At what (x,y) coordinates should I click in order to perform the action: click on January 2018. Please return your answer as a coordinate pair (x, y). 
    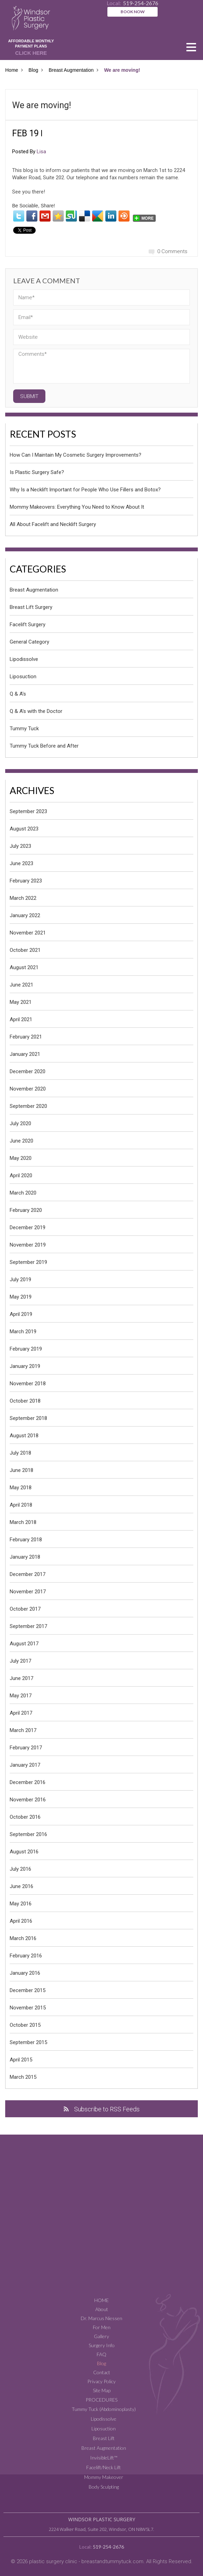
    Looking at the image, I should click on (25, 1557).